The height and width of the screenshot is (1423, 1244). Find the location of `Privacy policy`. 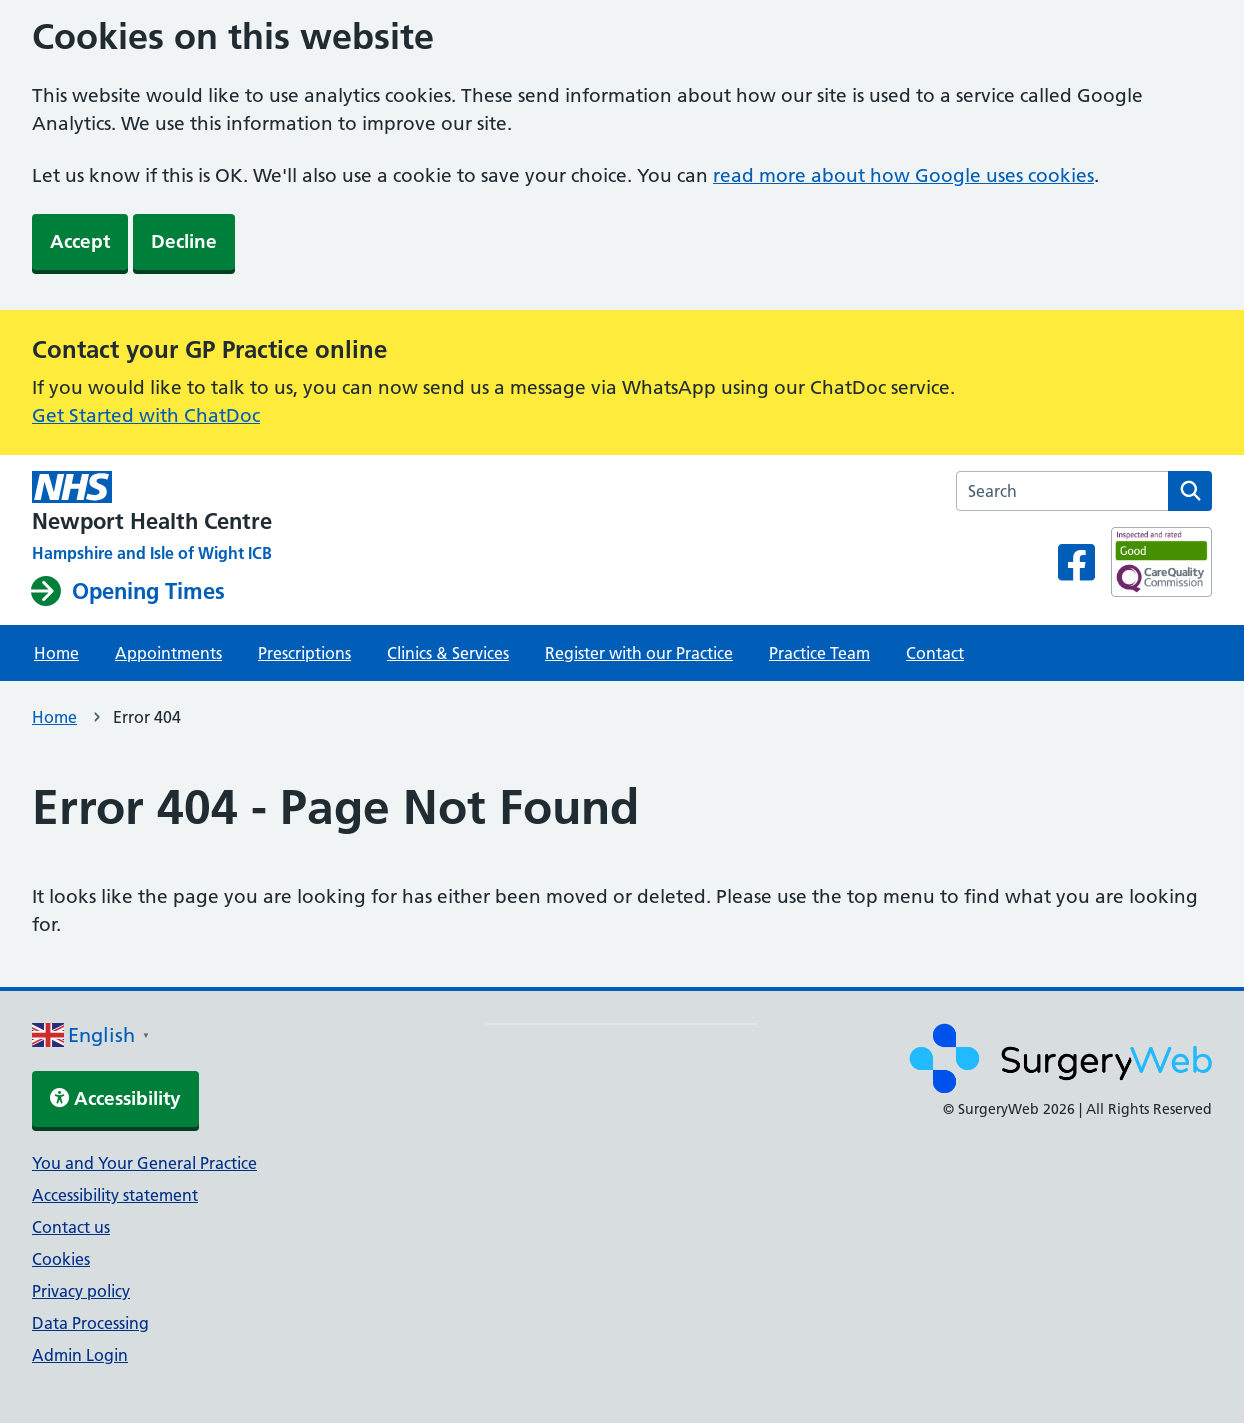

Privacy policy is located at coordinates (81, 1291).